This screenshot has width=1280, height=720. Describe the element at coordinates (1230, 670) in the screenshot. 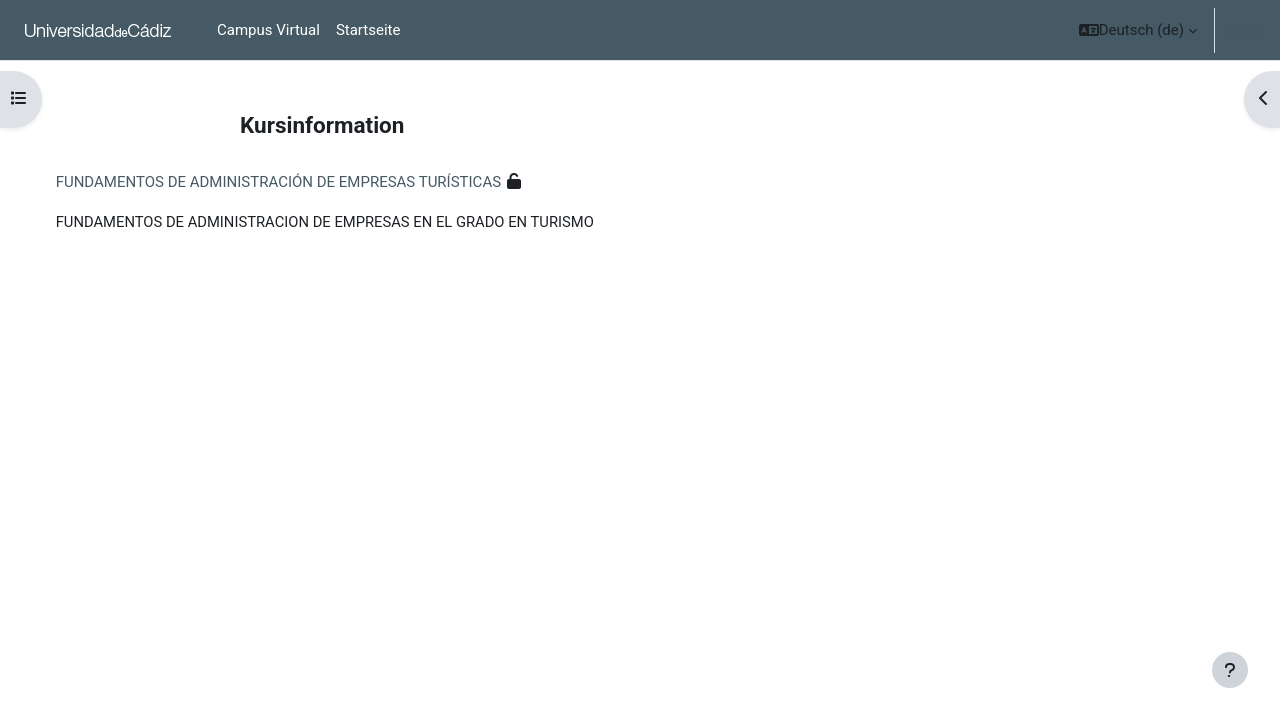

I see `[Show footer]` at that location.